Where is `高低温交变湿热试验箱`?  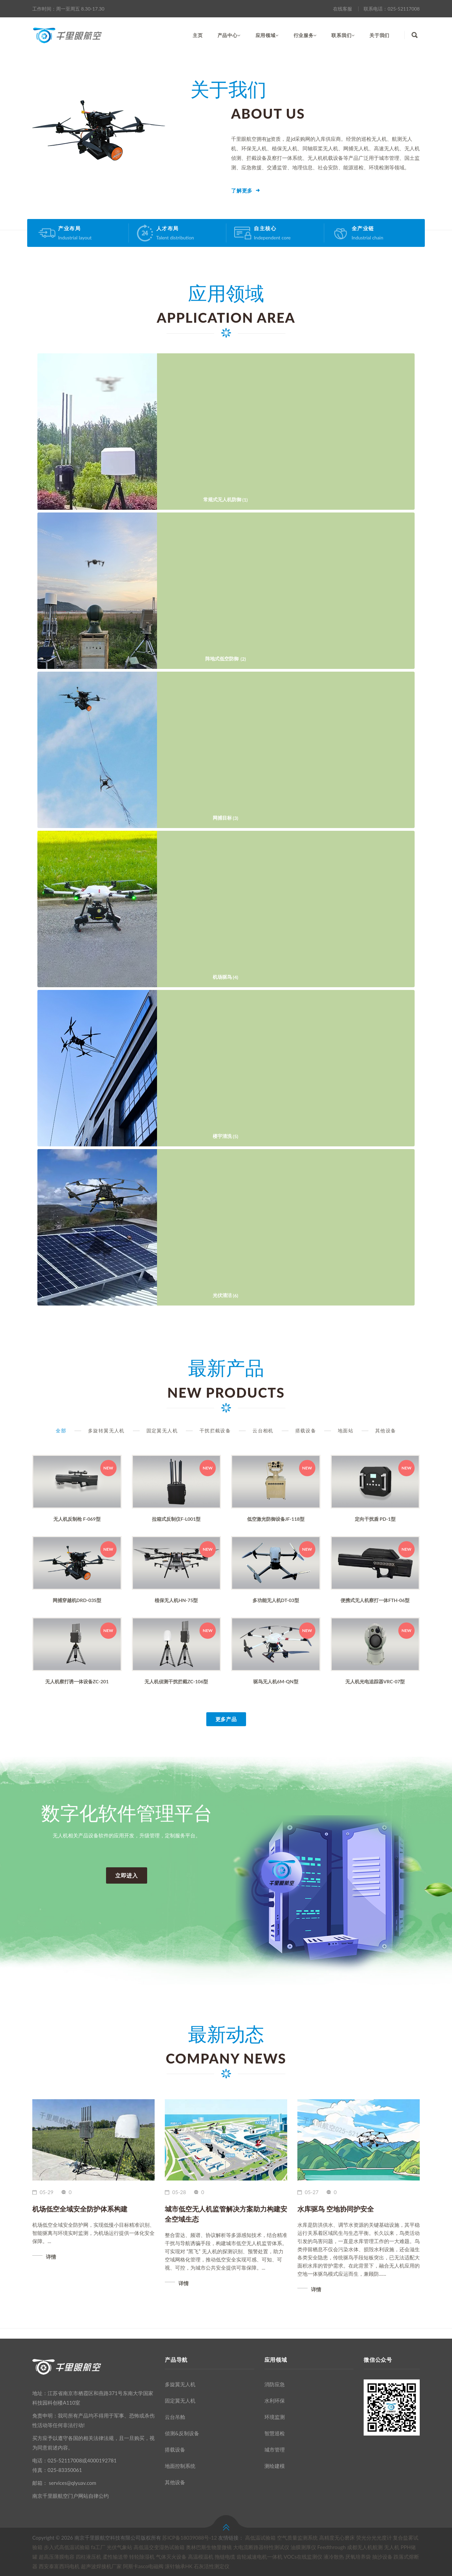
高低温交变湿热试验箱 is located at coordinates (159, 2547).